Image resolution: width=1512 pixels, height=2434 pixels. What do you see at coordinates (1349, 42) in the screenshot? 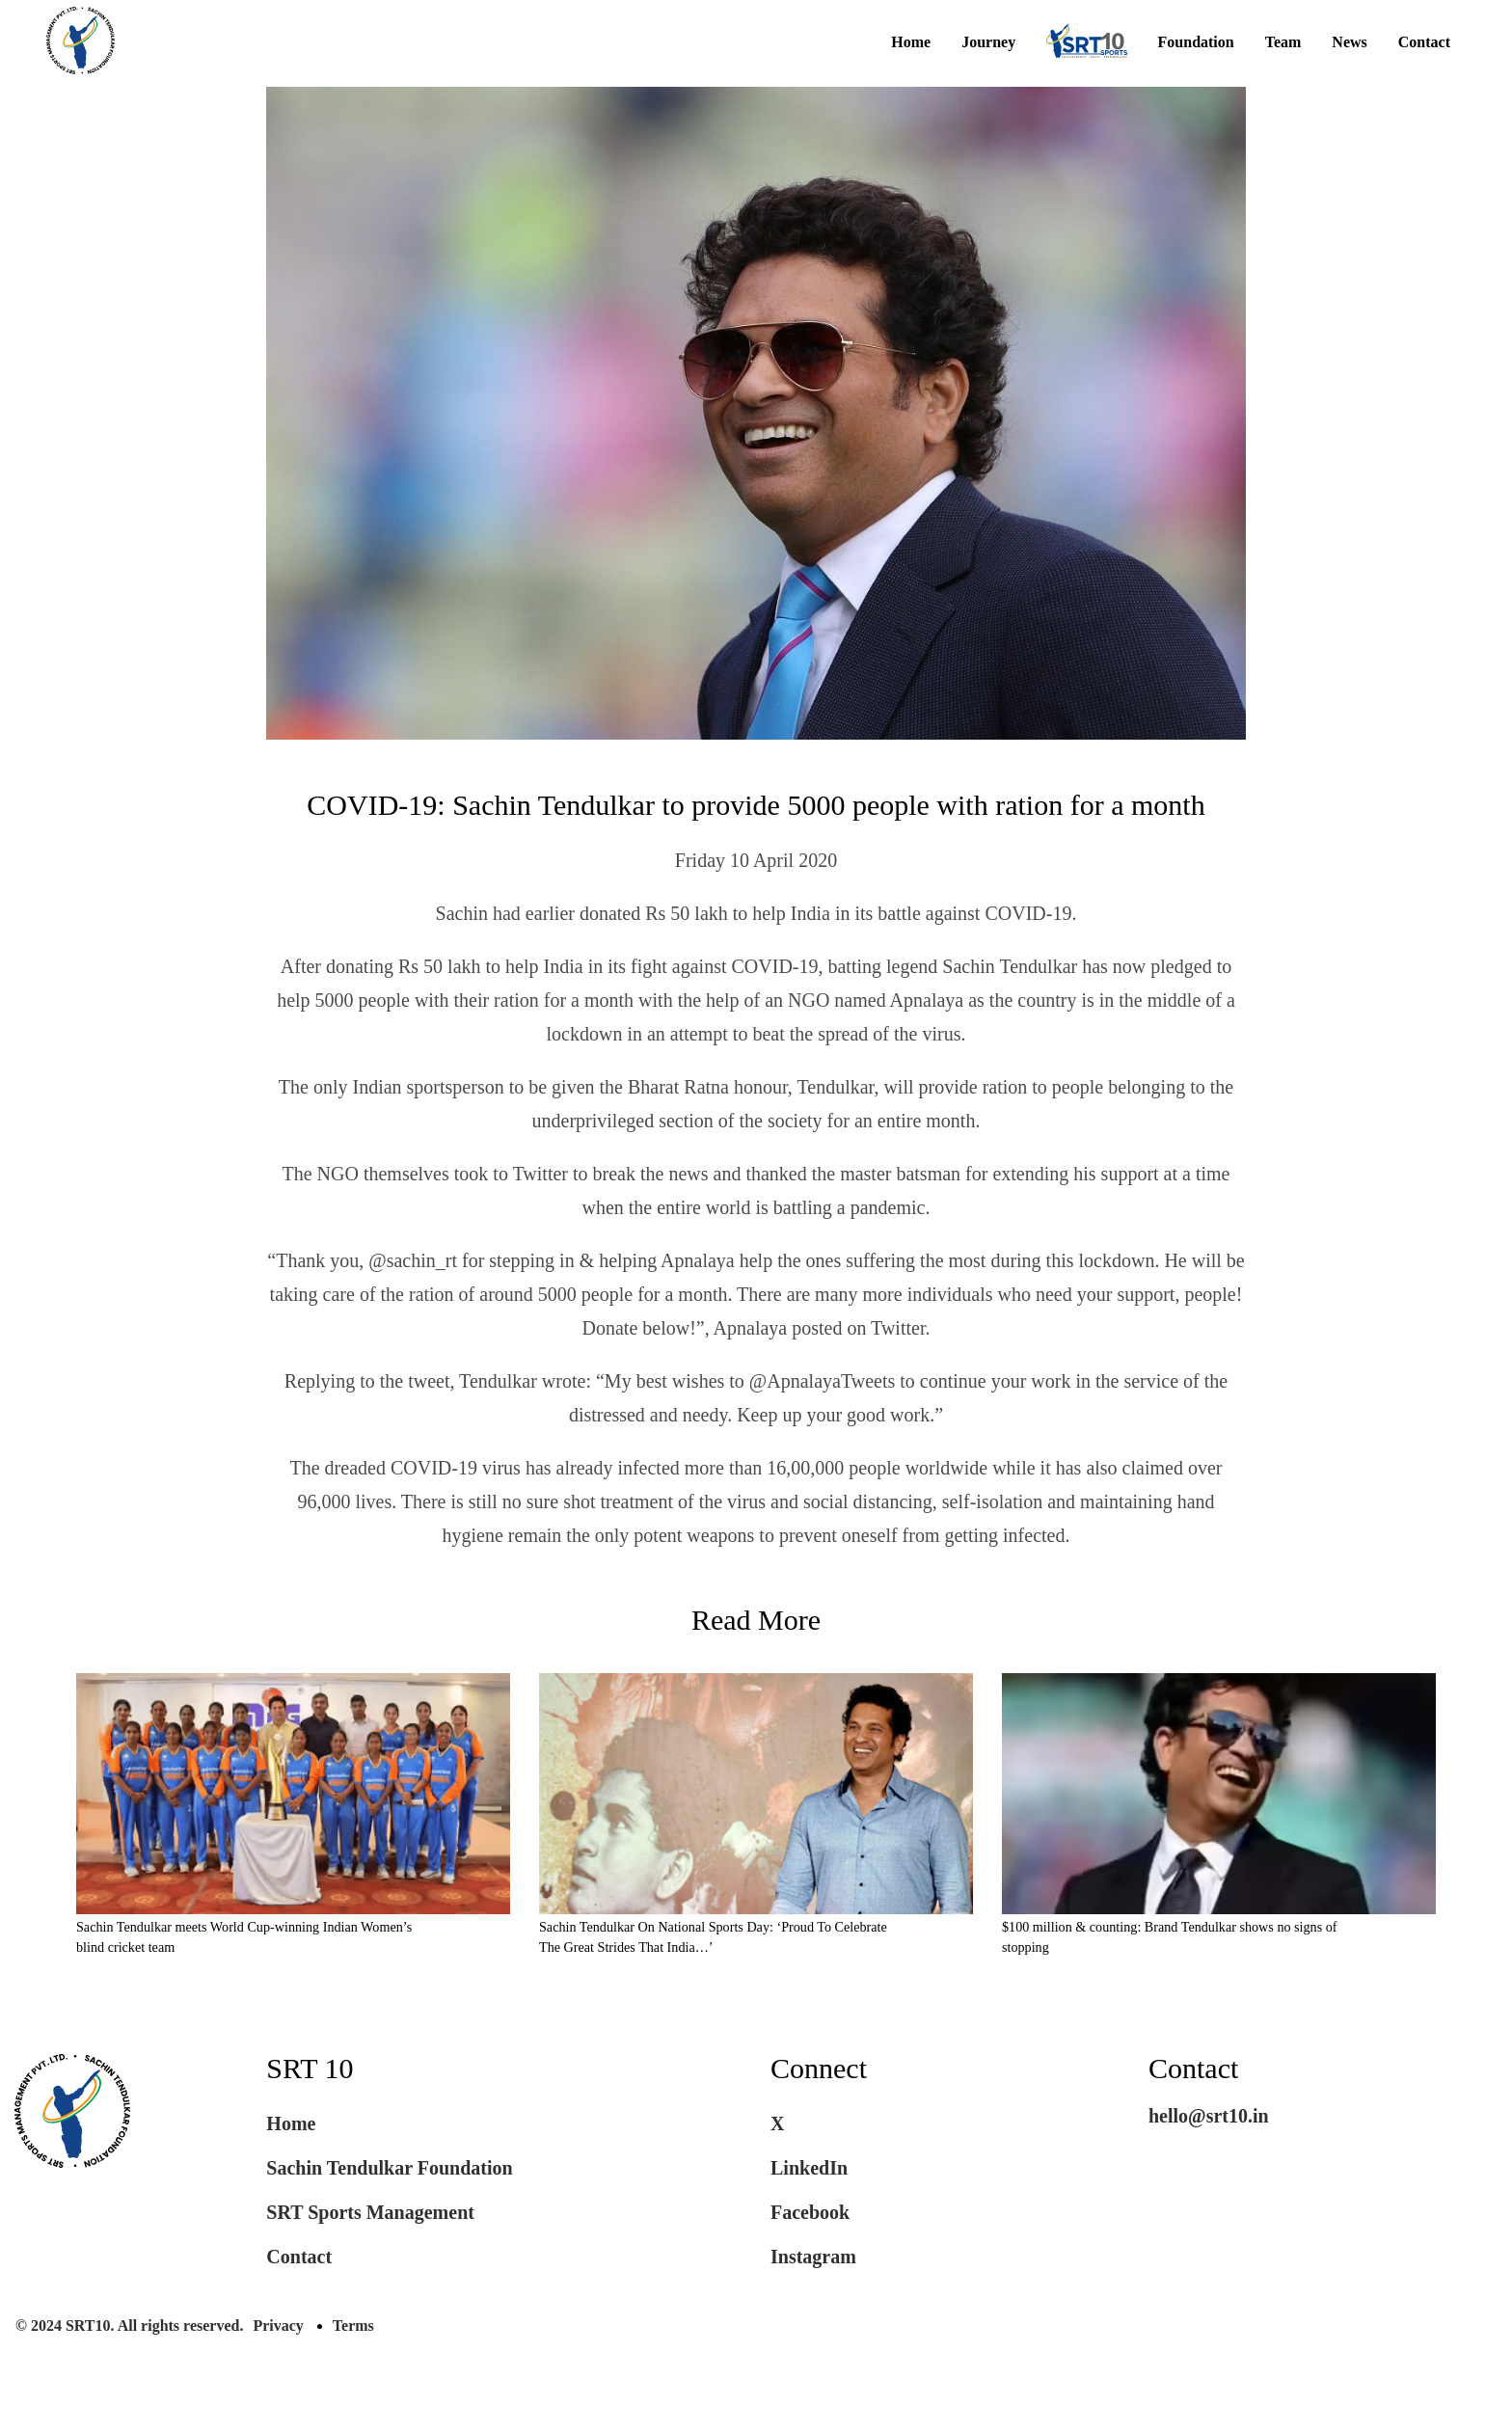
I see `News` at bounding box center [1349, 42].